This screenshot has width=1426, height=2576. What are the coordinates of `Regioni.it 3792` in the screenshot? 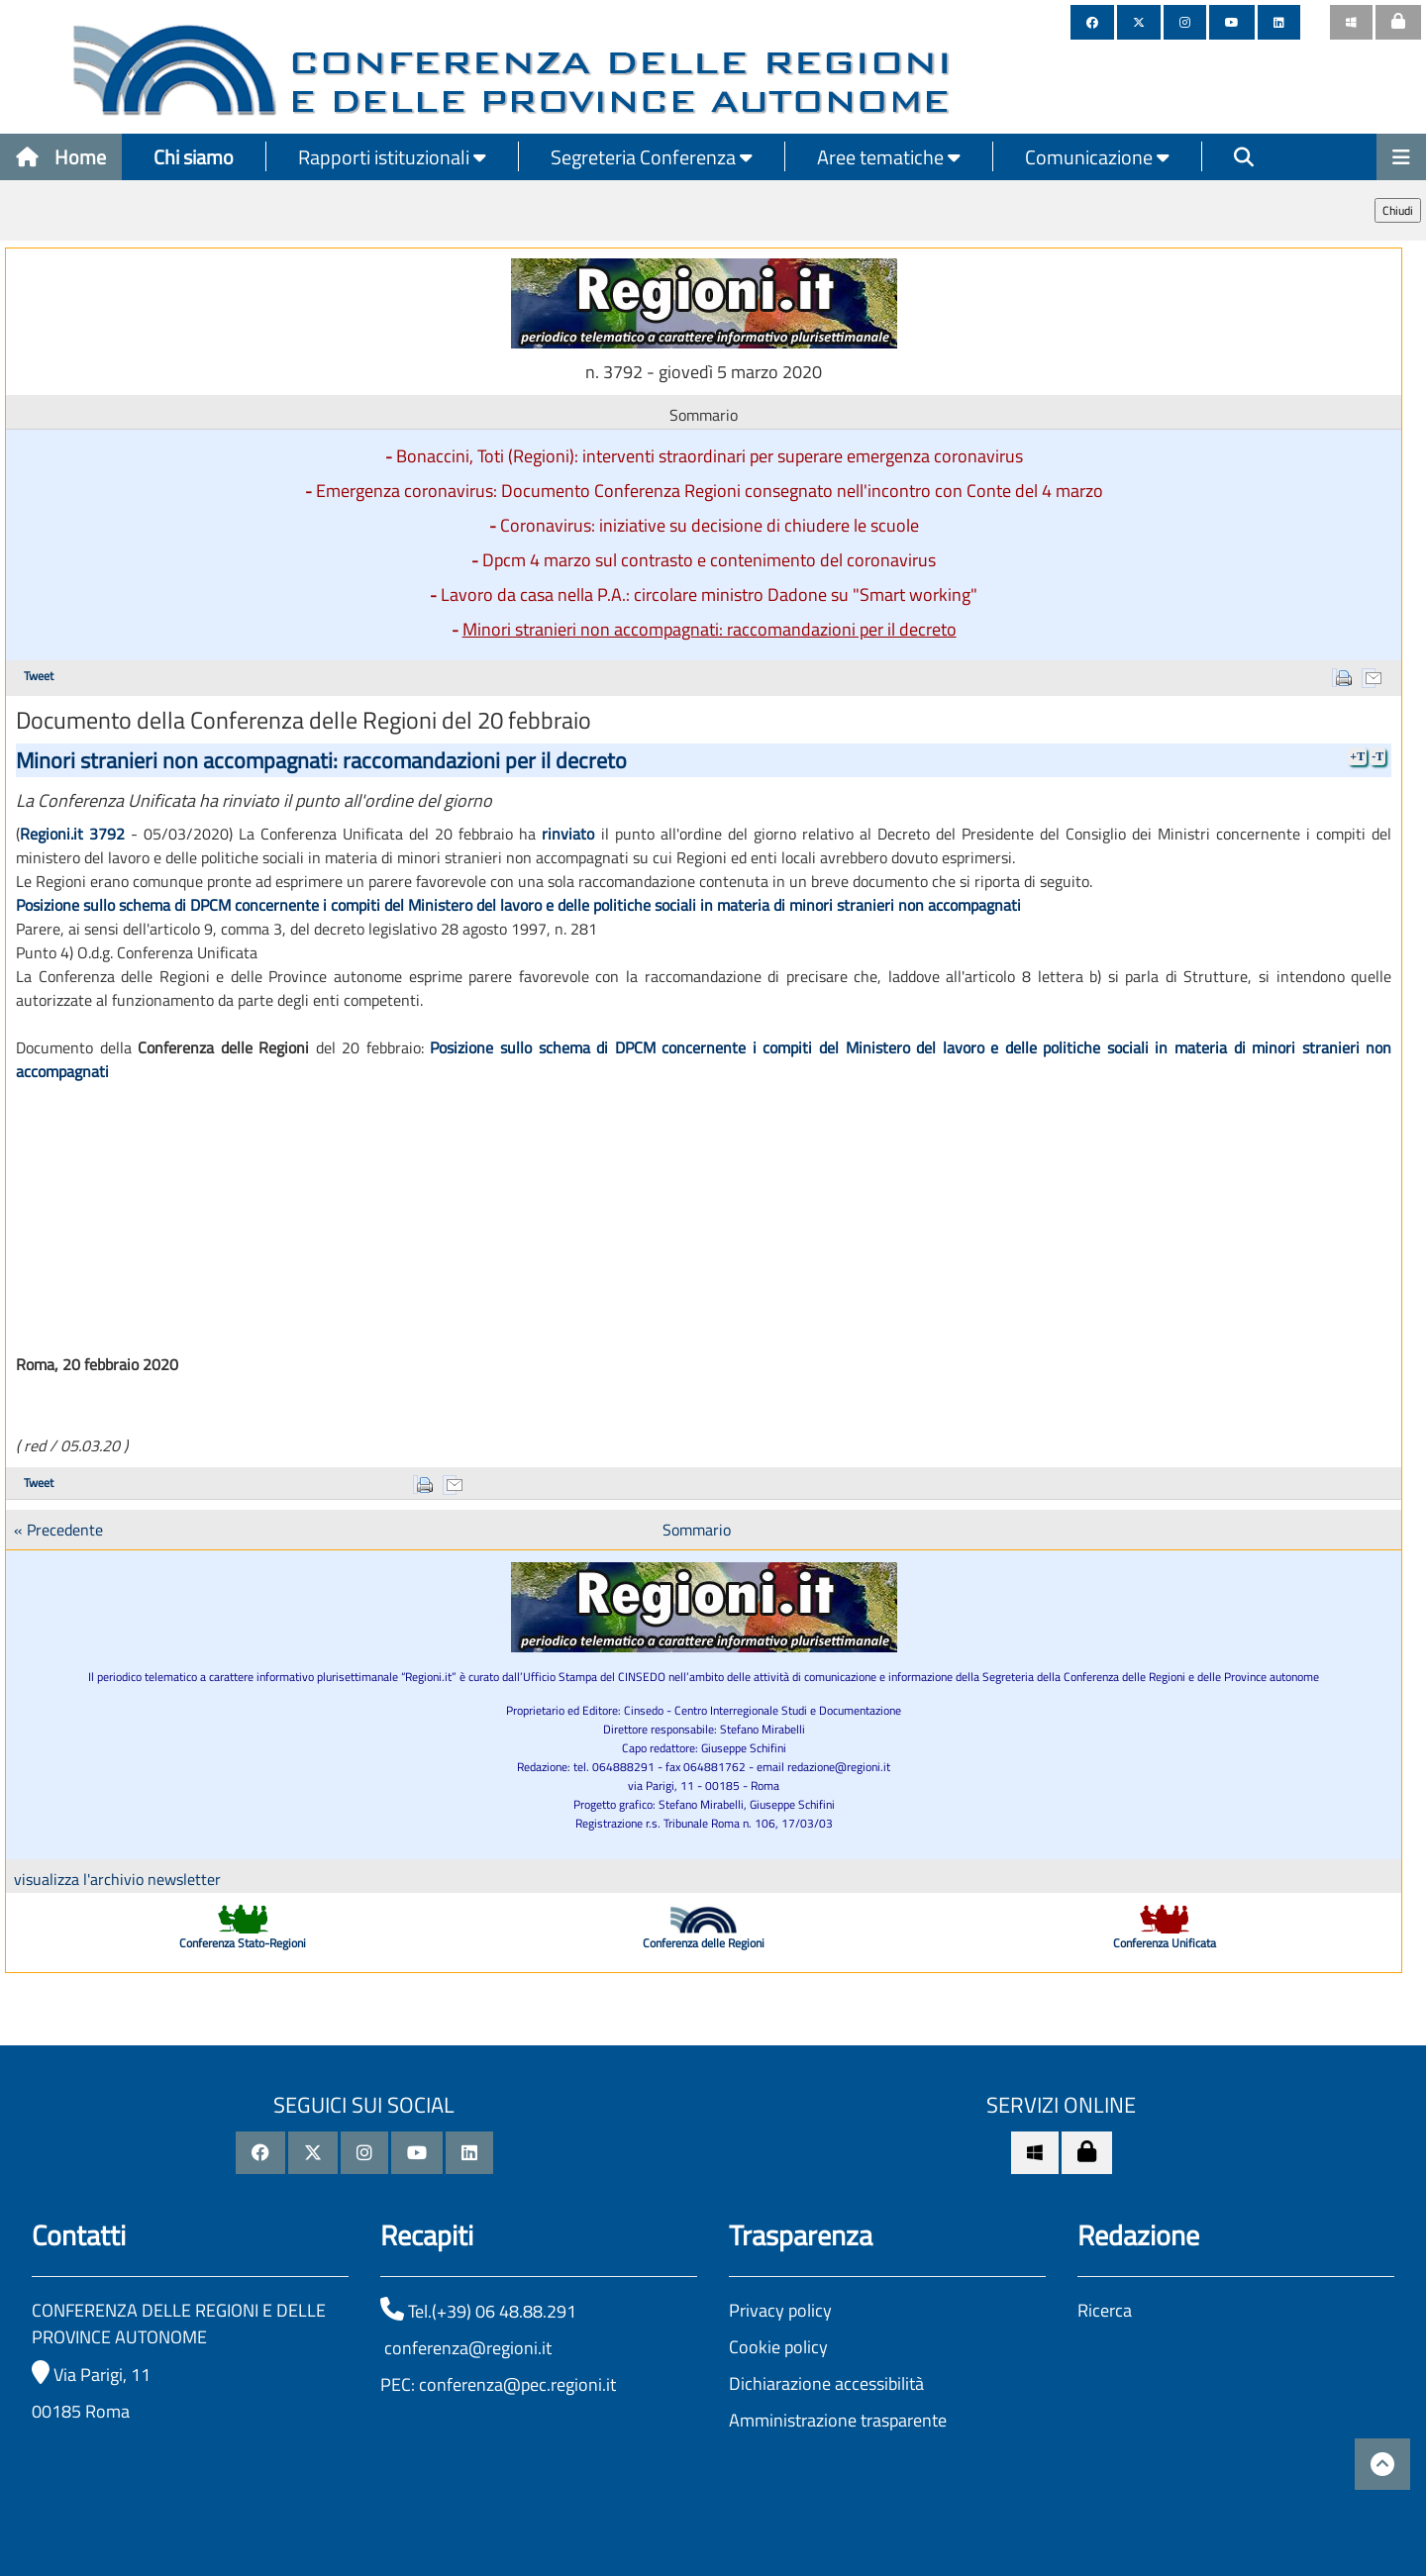 It's located at (72, 833).